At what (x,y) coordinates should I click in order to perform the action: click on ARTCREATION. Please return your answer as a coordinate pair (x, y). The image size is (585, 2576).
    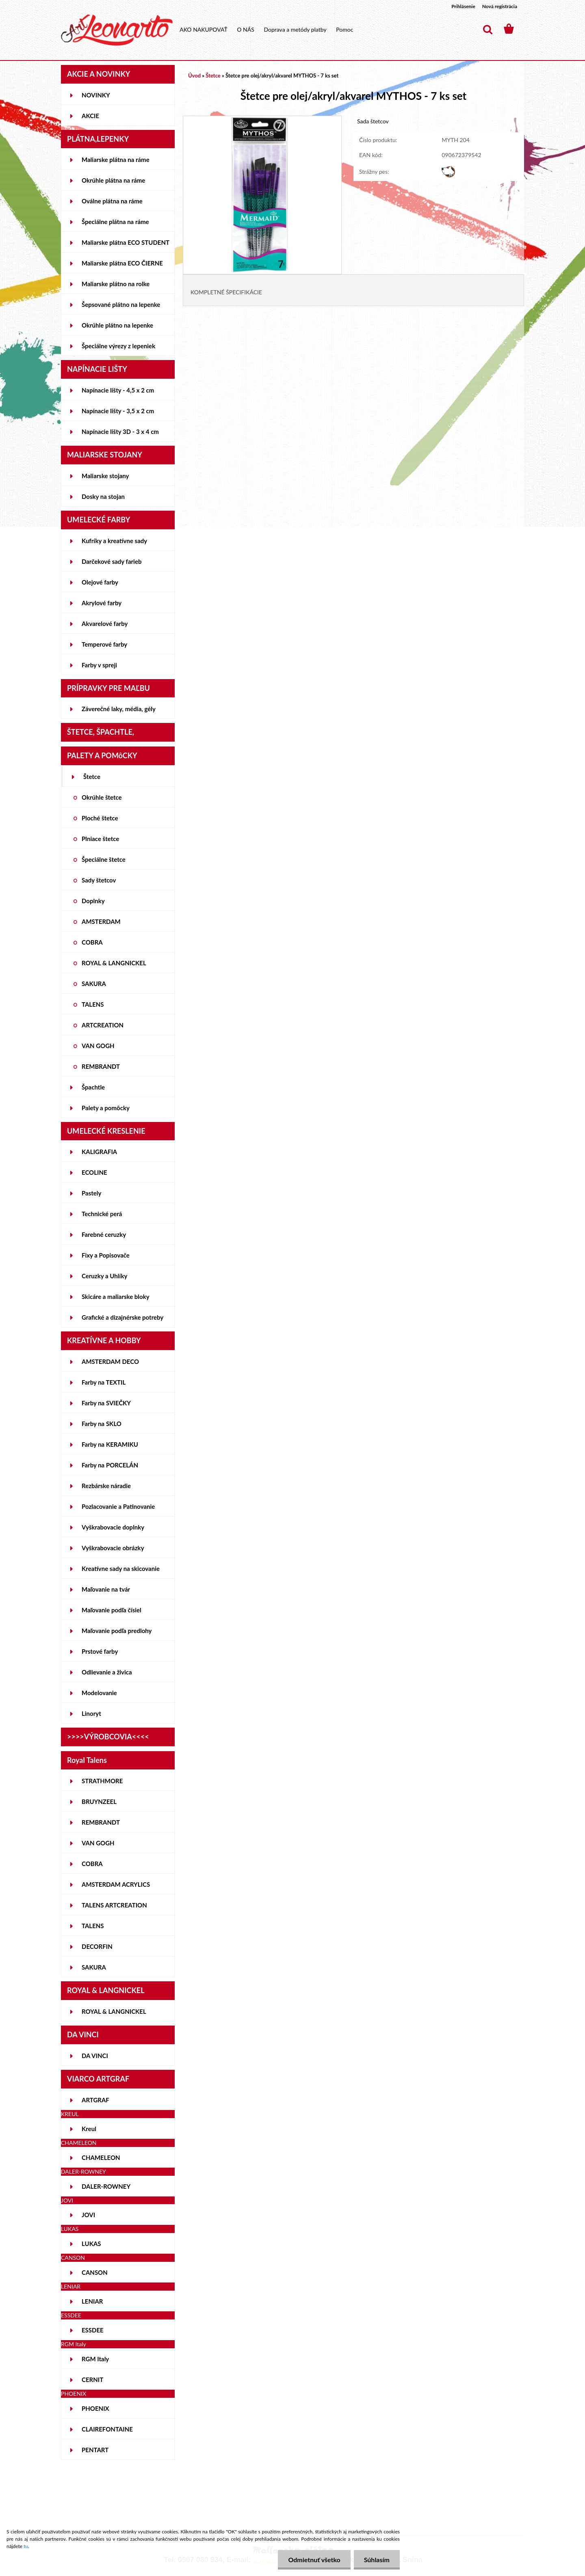
    Looking at the image, I should click on (103, 1025).